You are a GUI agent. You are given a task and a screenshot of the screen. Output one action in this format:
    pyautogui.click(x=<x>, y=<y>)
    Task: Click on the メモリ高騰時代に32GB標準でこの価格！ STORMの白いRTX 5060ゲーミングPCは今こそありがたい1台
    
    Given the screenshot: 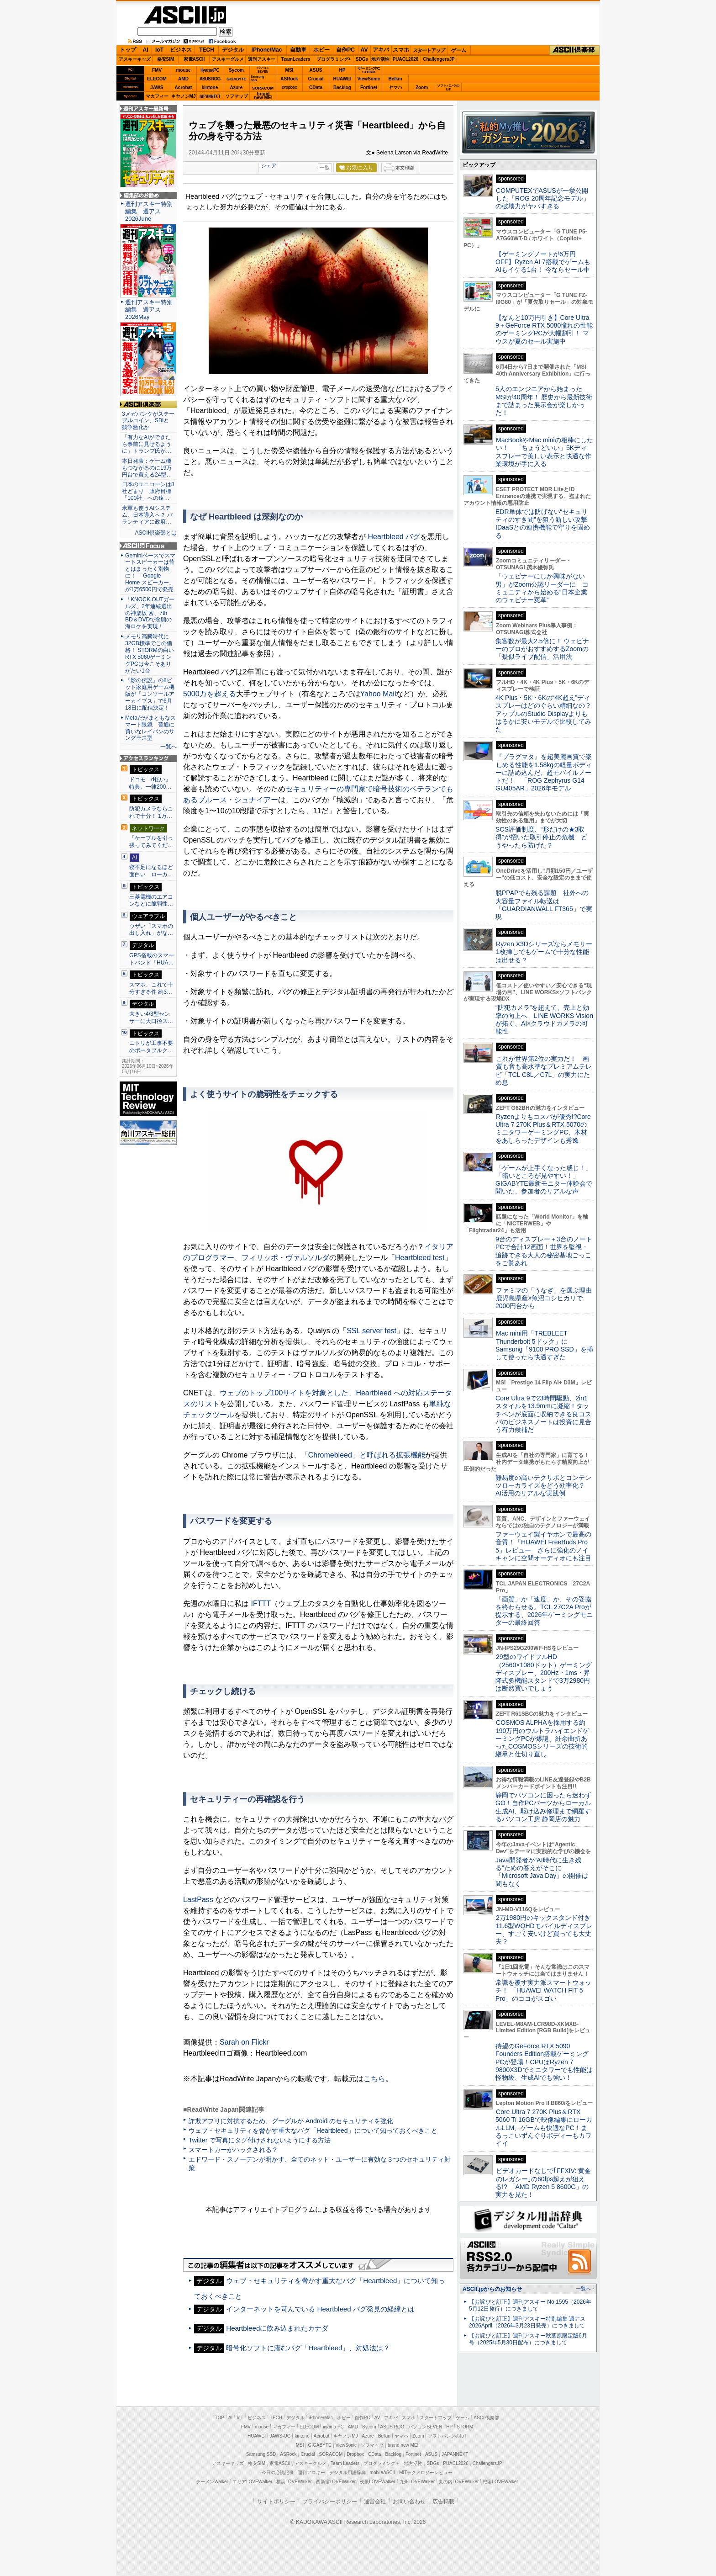 What is the action you would take?
    pyautogui.click(x=149, y=653)
    